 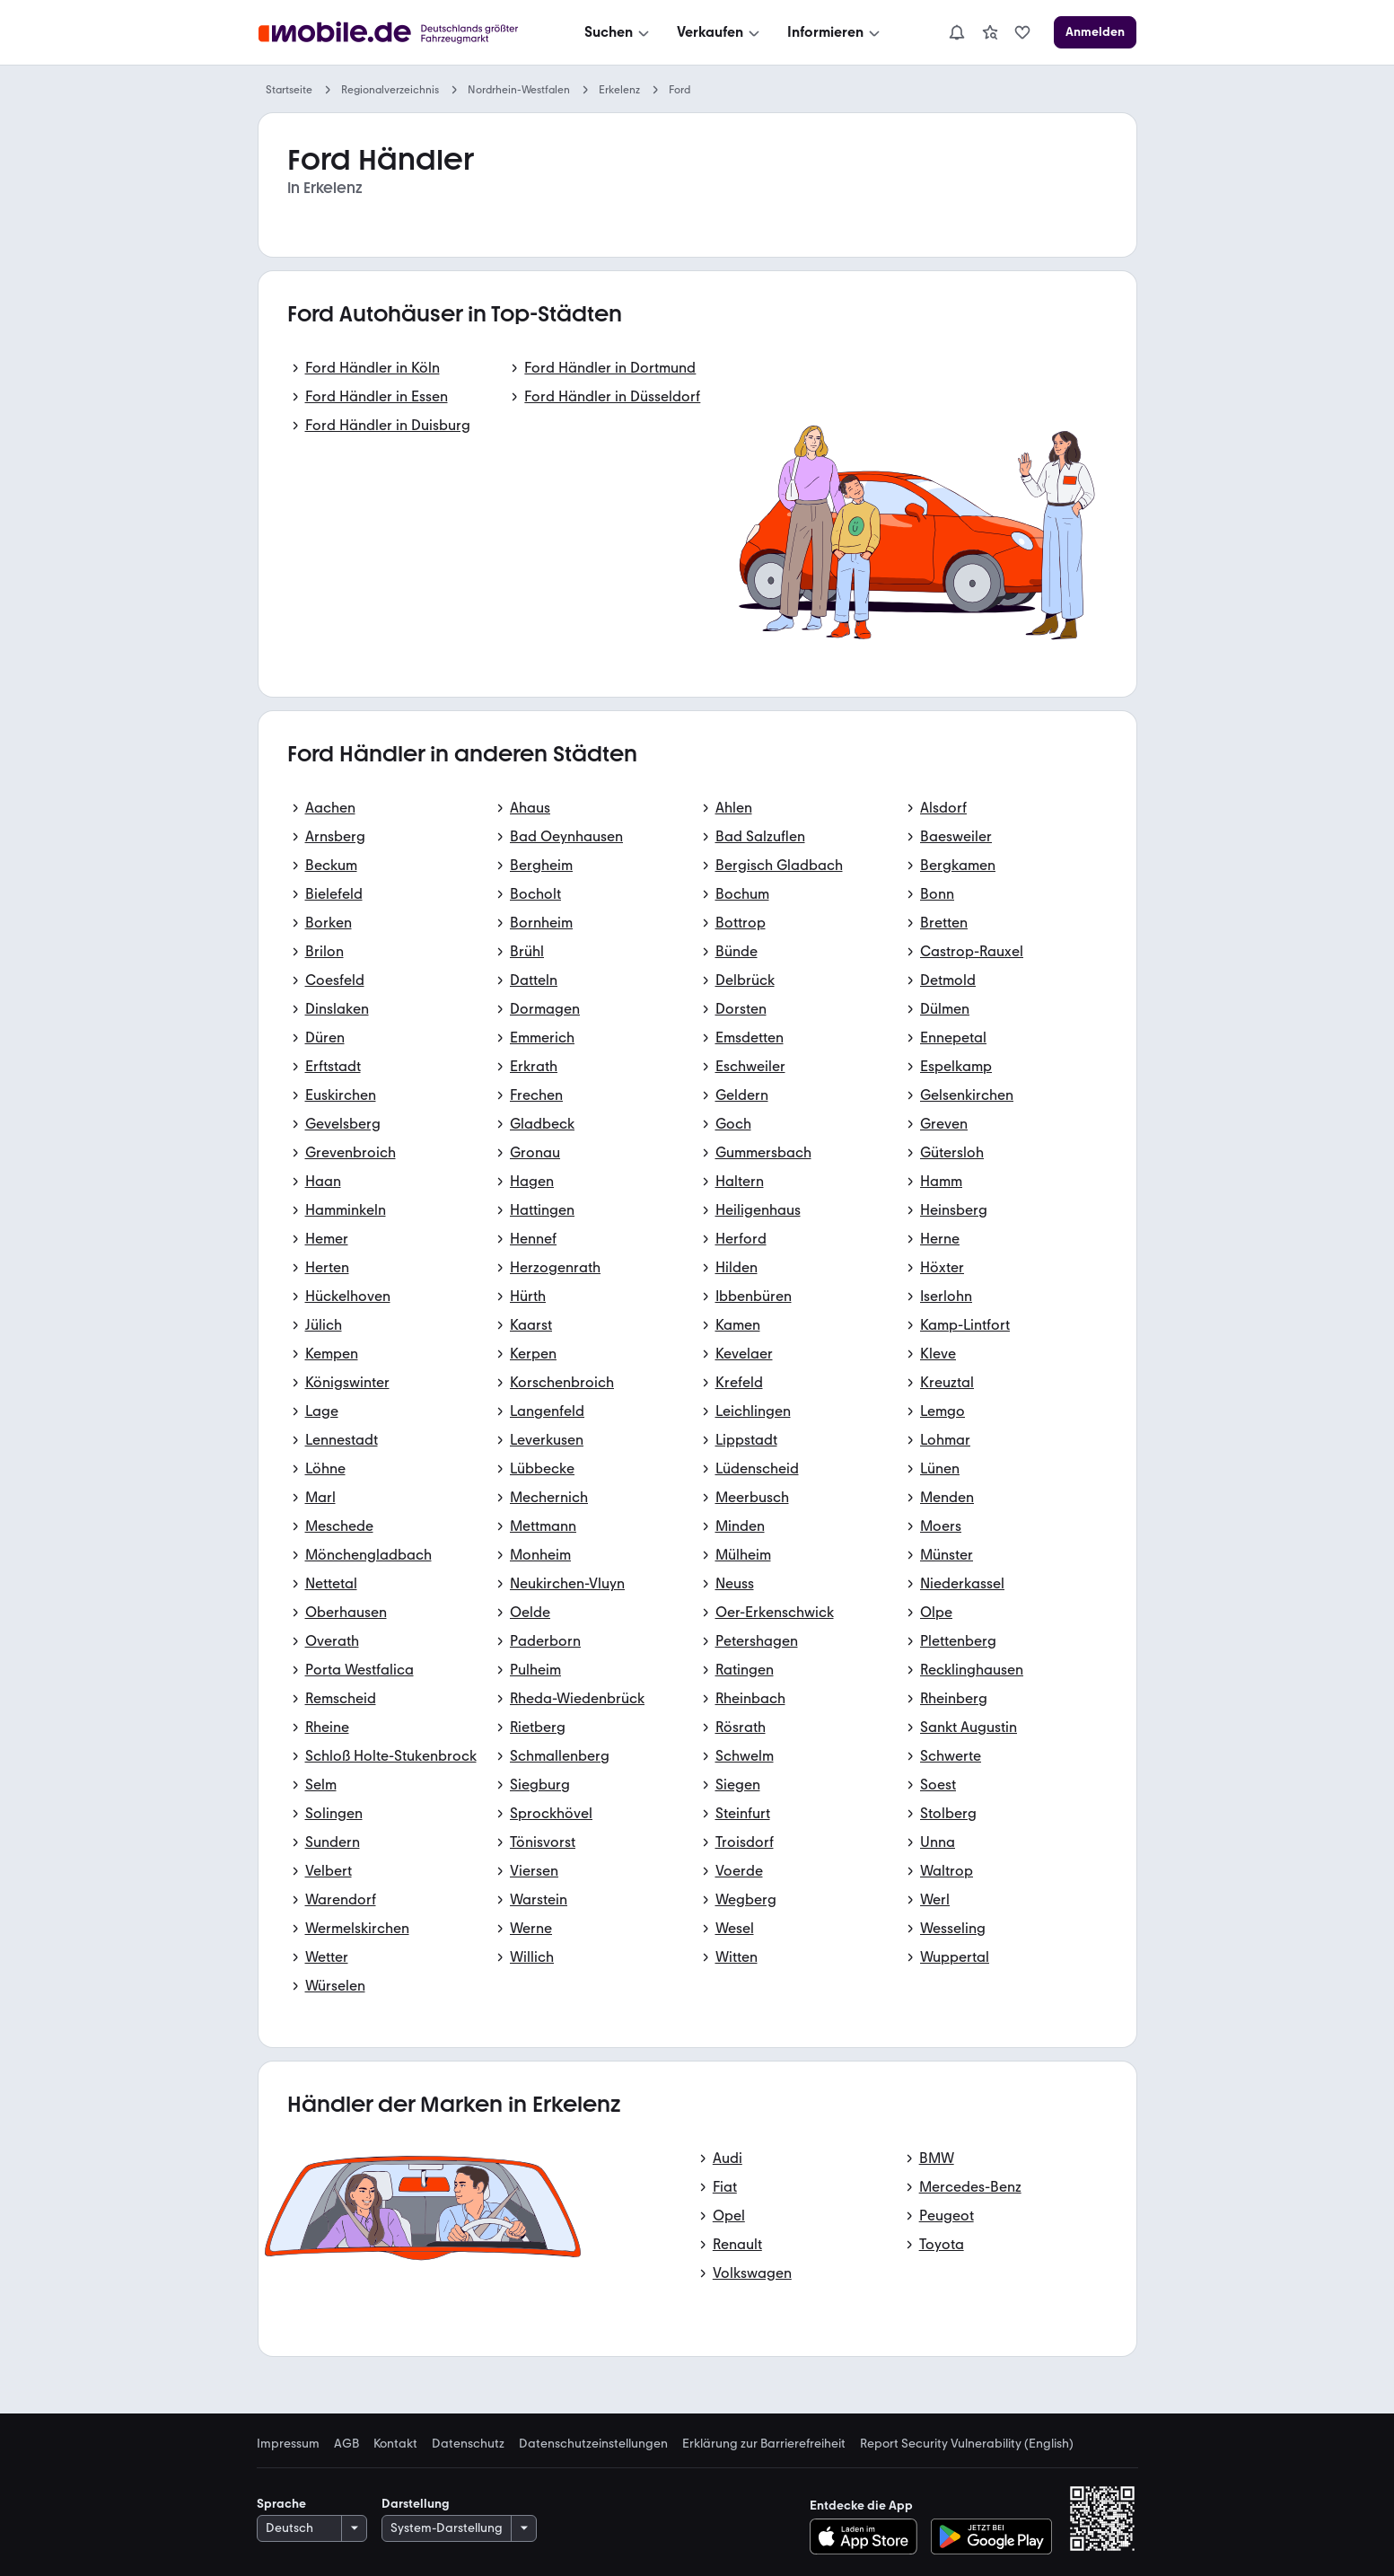 What do you see at coordinates (281, 2503) in the screenshot?
I see `Sprache` at bounding box center [281, 2503].